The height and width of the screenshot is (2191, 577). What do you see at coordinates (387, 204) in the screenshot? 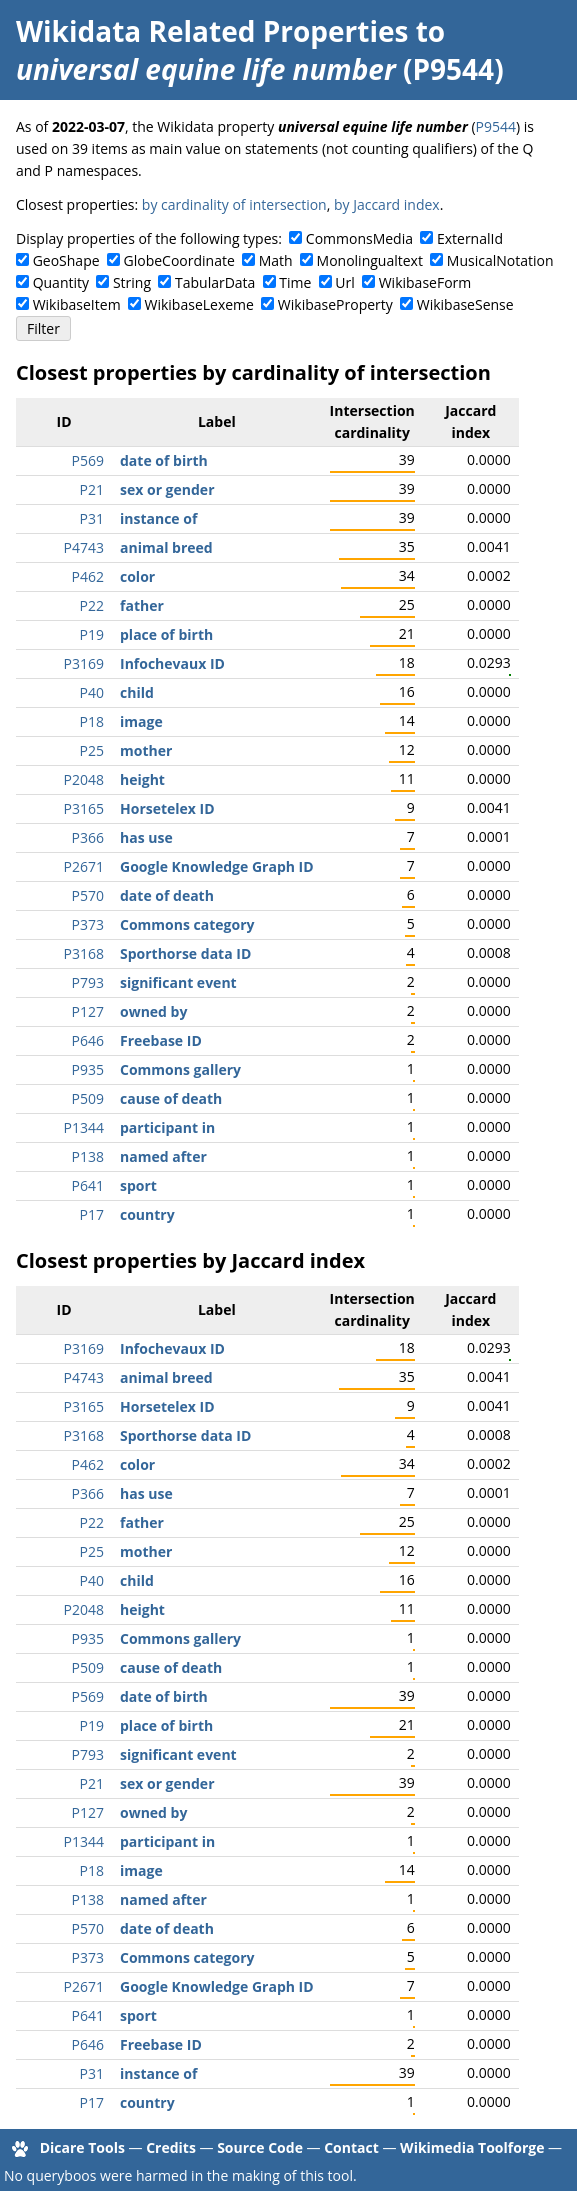
I see `by Jaccard index` at bounding box center [387, 204].